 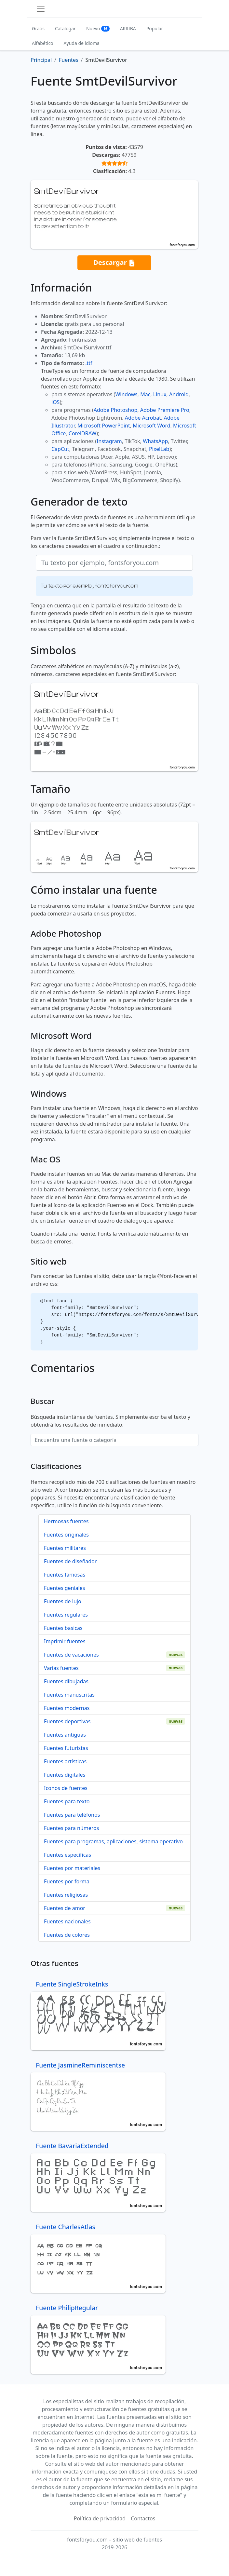 What do you see at coordinates (66, 1801) in the screenshot?
I see `Fuentes para texto` at bounding box center [66, 1801].